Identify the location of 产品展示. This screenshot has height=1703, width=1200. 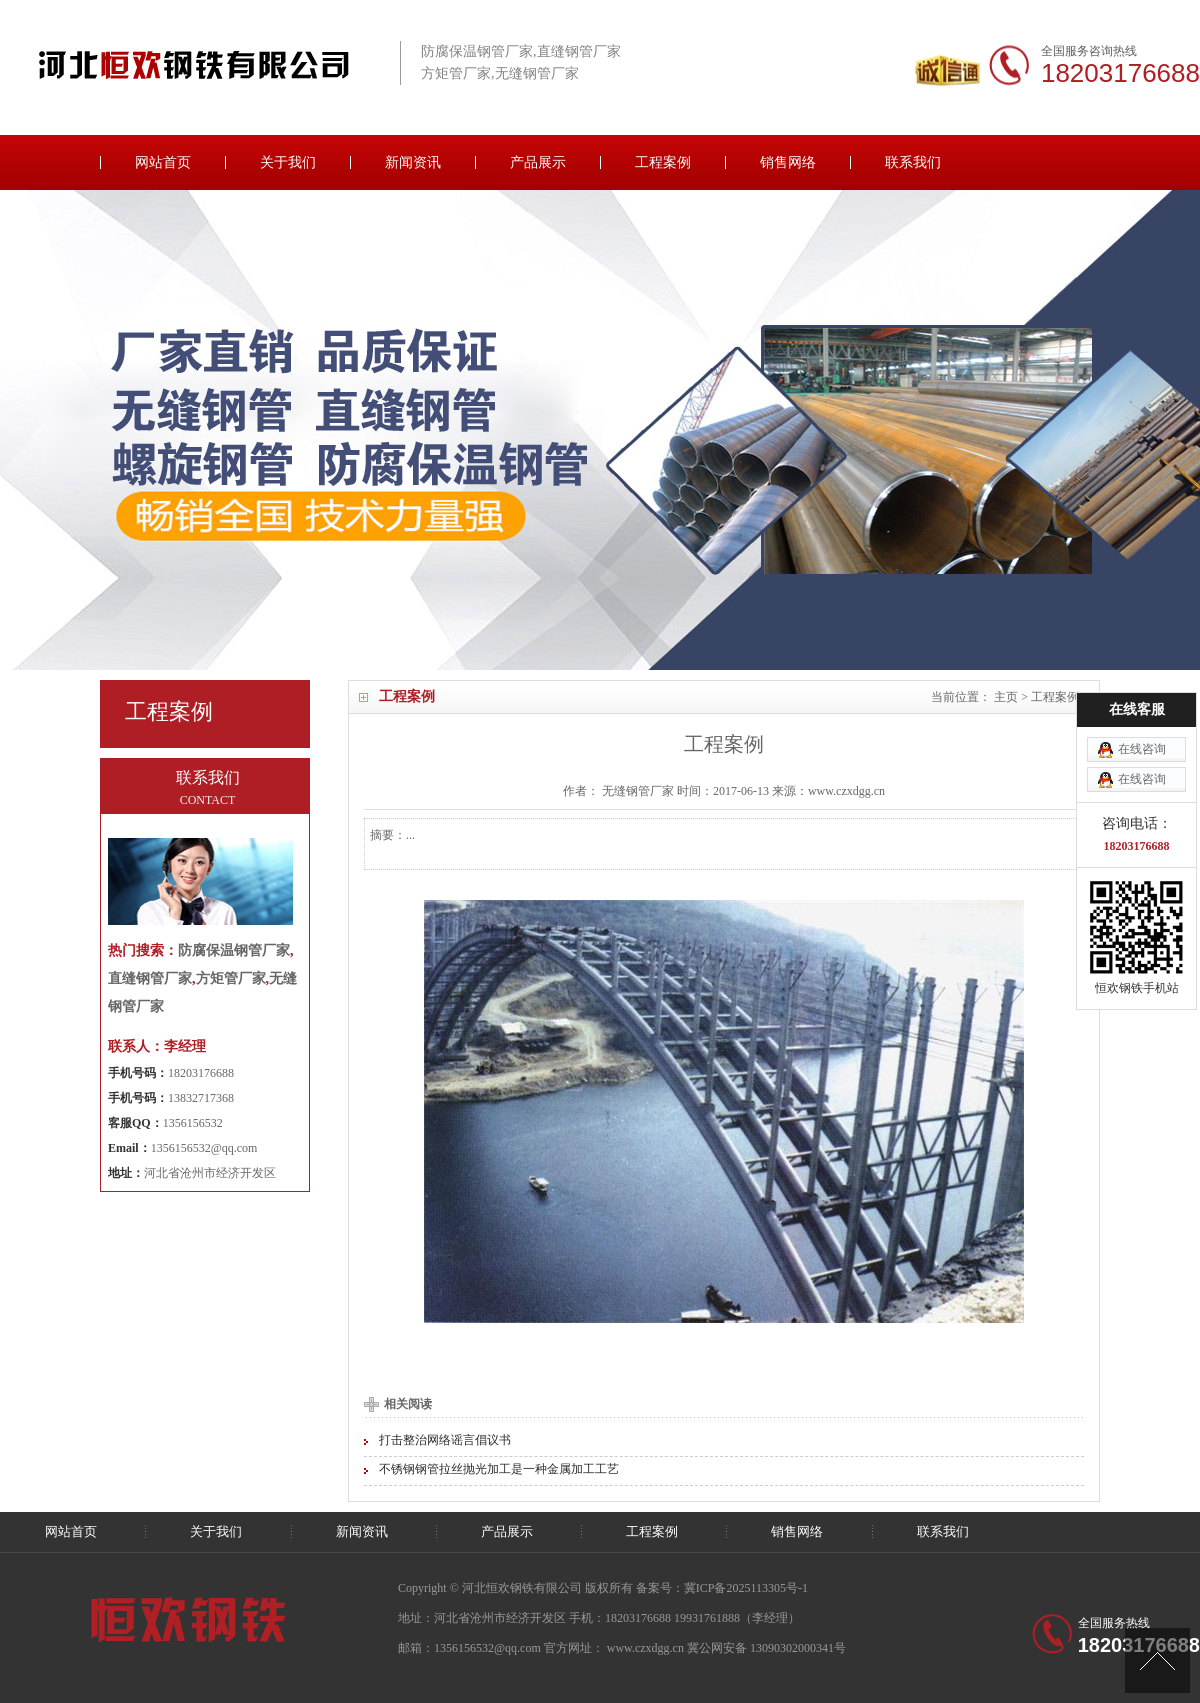
(538, 162).